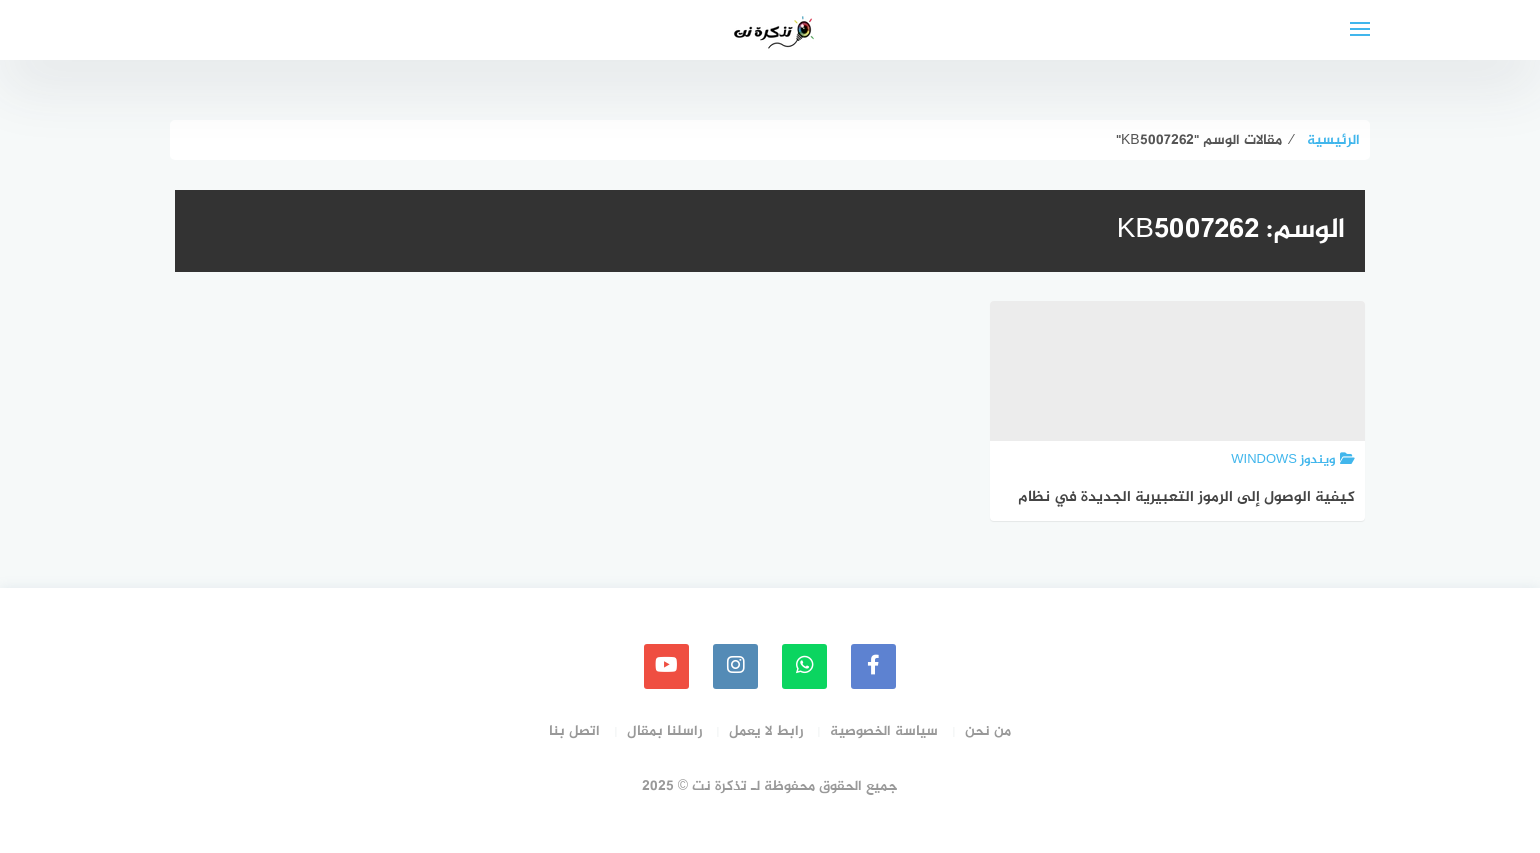 This screenshot has height=853, width=1540. Describe the element at coordinates (574, 731) in the screenshot. I see `اتصل بنا` at that location.